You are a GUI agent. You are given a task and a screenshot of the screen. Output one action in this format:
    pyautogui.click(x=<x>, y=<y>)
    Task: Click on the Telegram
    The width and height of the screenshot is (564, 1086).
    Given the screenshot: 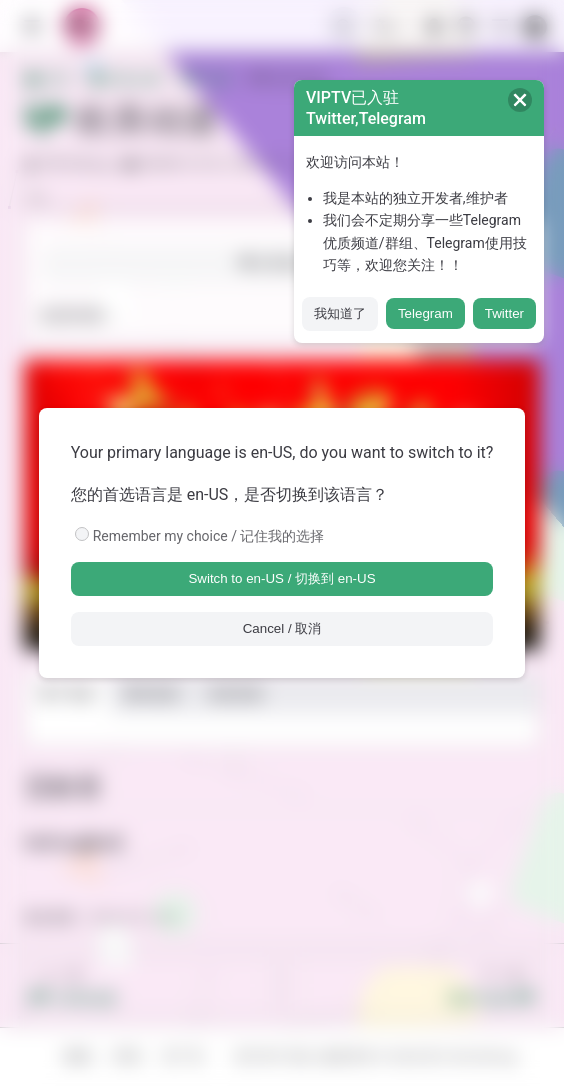 What is the action you would take?
    pyautogui.click(x=425, y=313)
    